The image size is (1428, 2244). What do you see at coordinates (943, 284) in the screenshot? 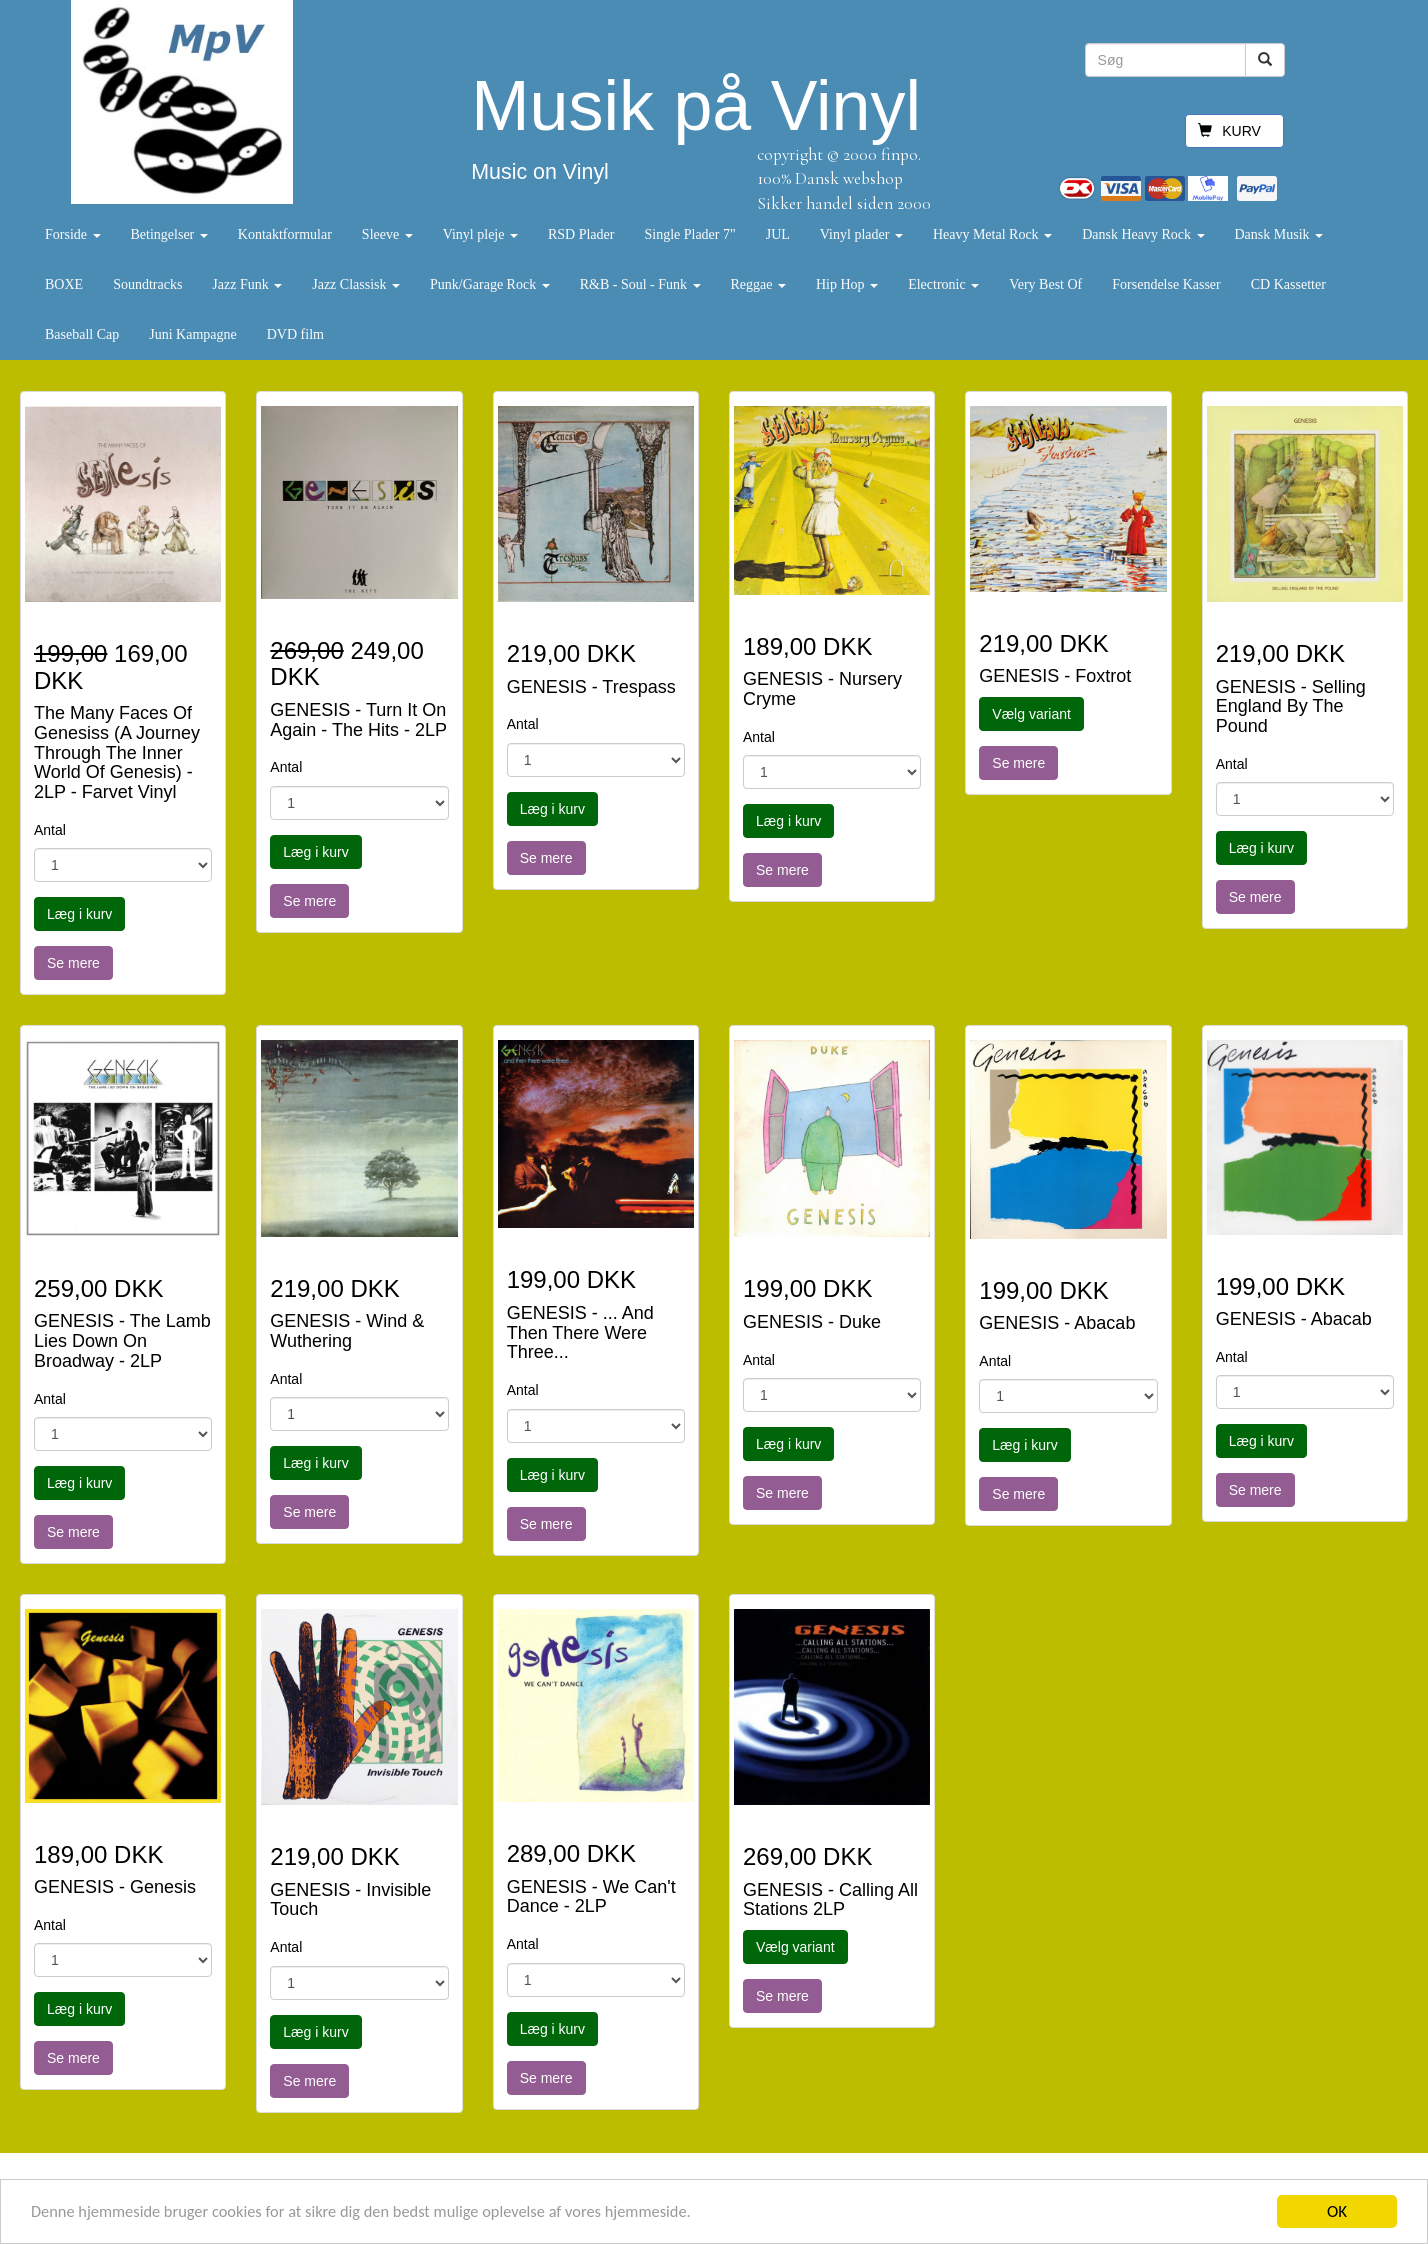
I see `Electronic` at bounding box center [943, 284].